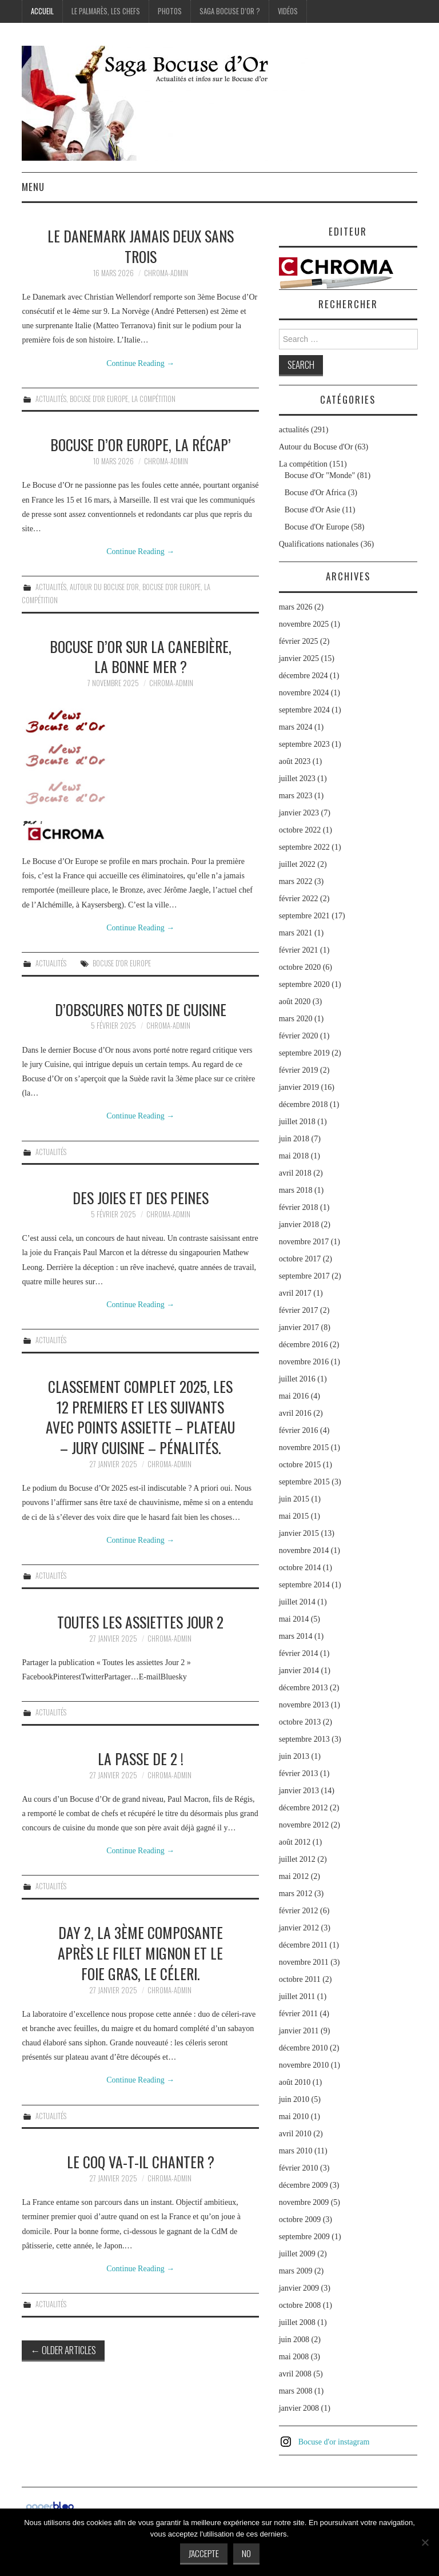 The width and height of the screenshot is (439, 2576). Describe the element at coordinates (304, 692) in the screenshot. I see `novembre 2024` at that location.